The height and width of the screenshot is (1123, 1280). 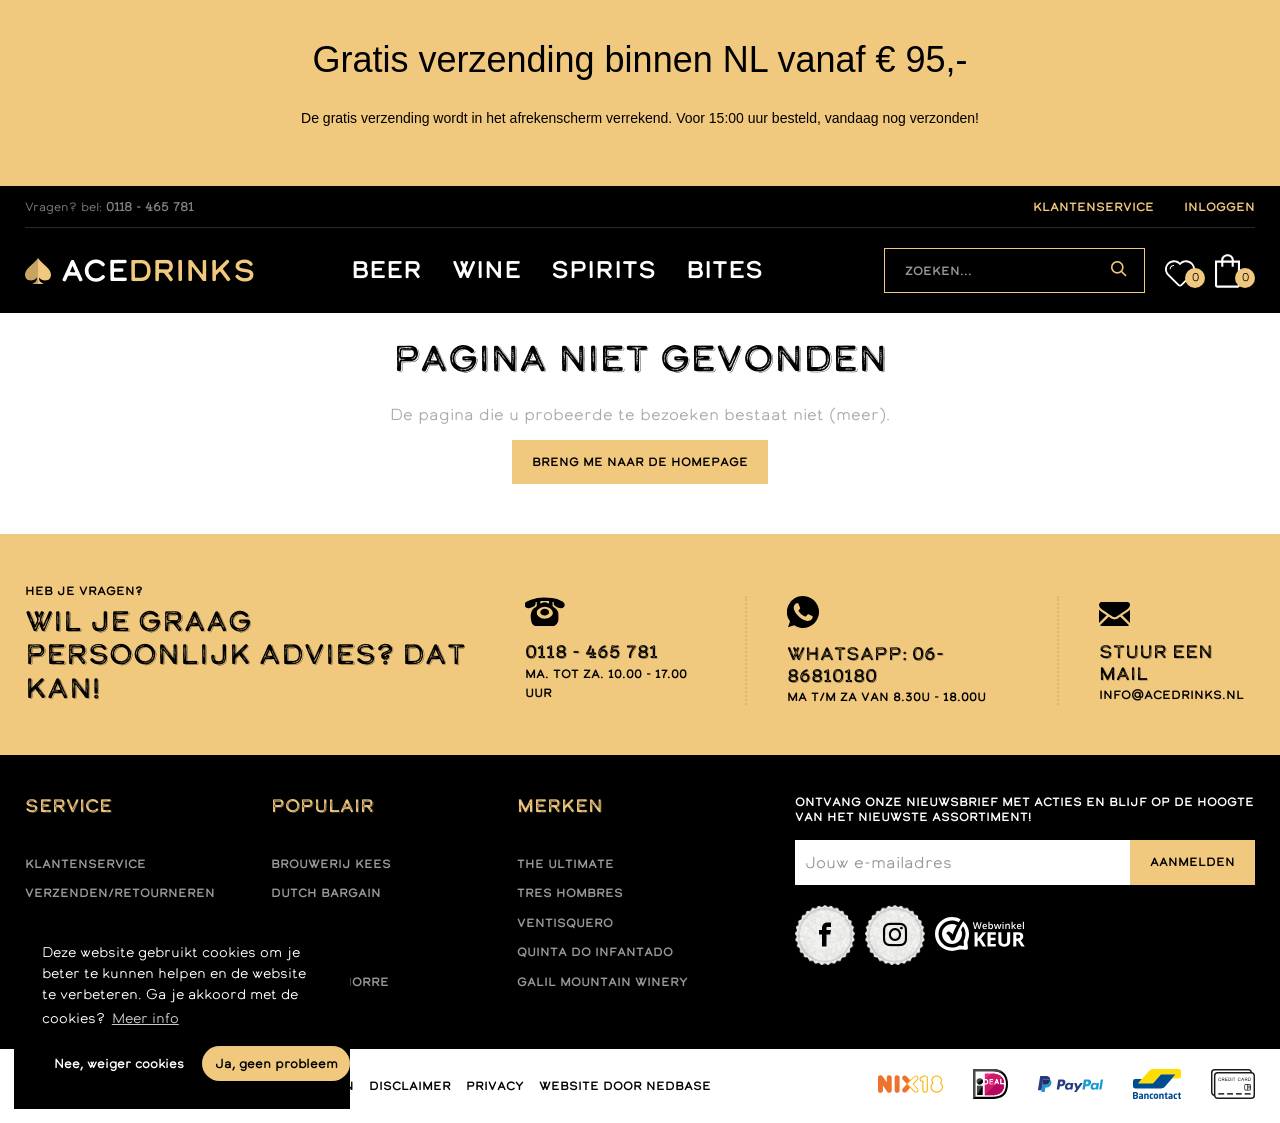 What do you see at coordinates (119, 1063) in the screenshot?
I see `Nee, weiger cookies [button]` at bounding box center [119, 1063].